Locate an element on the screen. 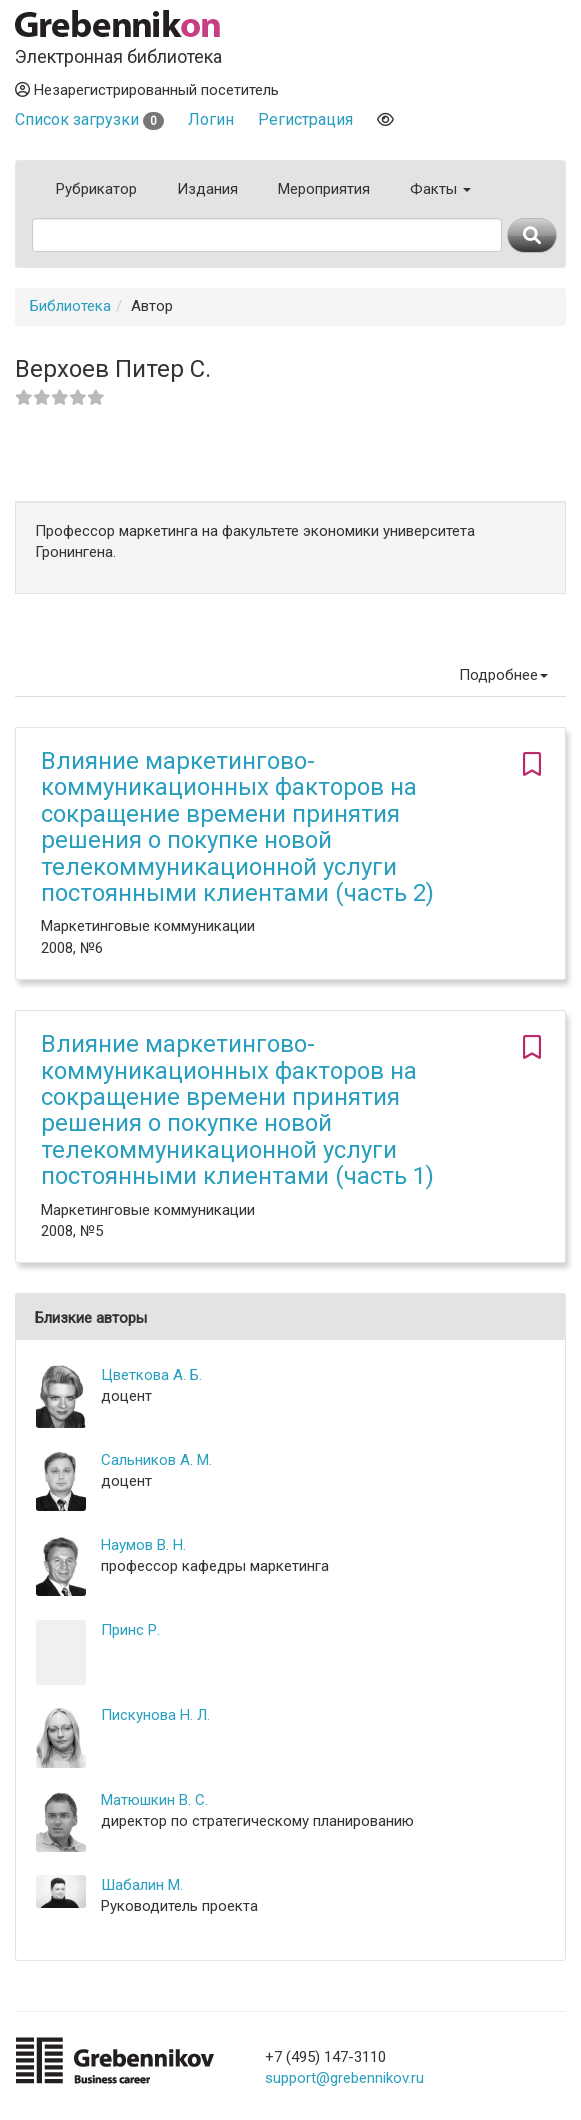 The image size is (581, 2120). Регистрация [button] is located at coordinates (305, 119).